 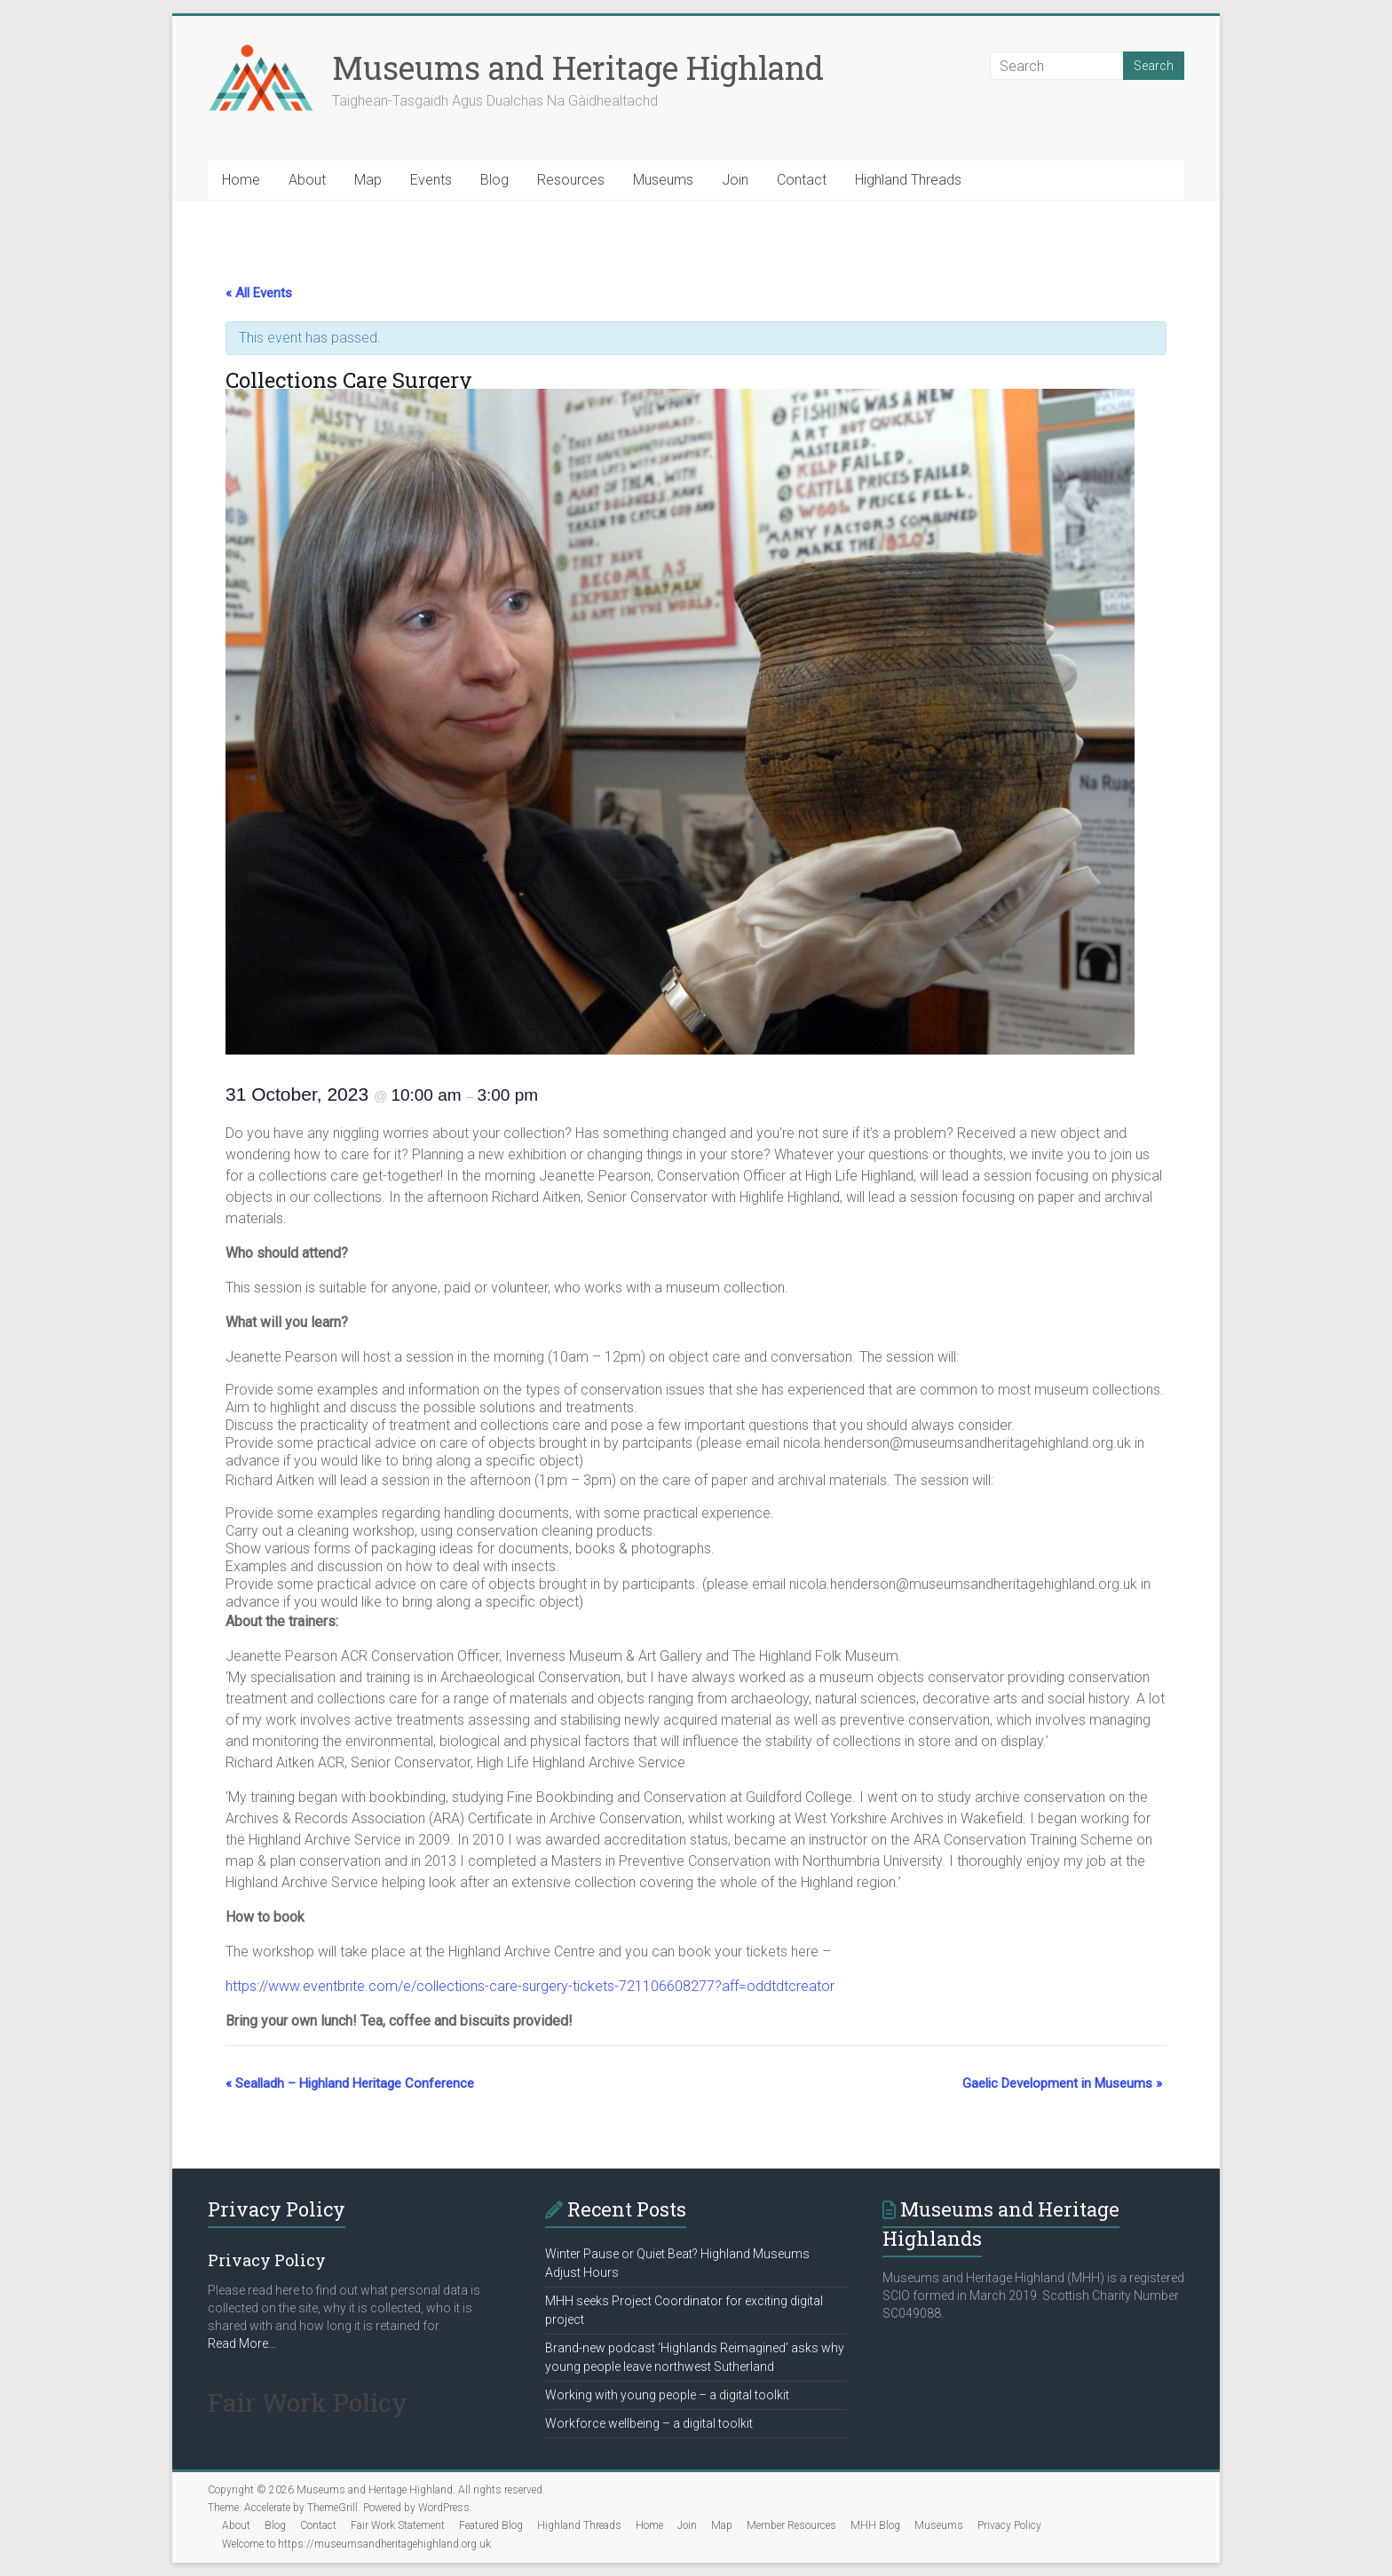 I want to click on Gaelic Development in Museums, so click(x=1062, y=2083).